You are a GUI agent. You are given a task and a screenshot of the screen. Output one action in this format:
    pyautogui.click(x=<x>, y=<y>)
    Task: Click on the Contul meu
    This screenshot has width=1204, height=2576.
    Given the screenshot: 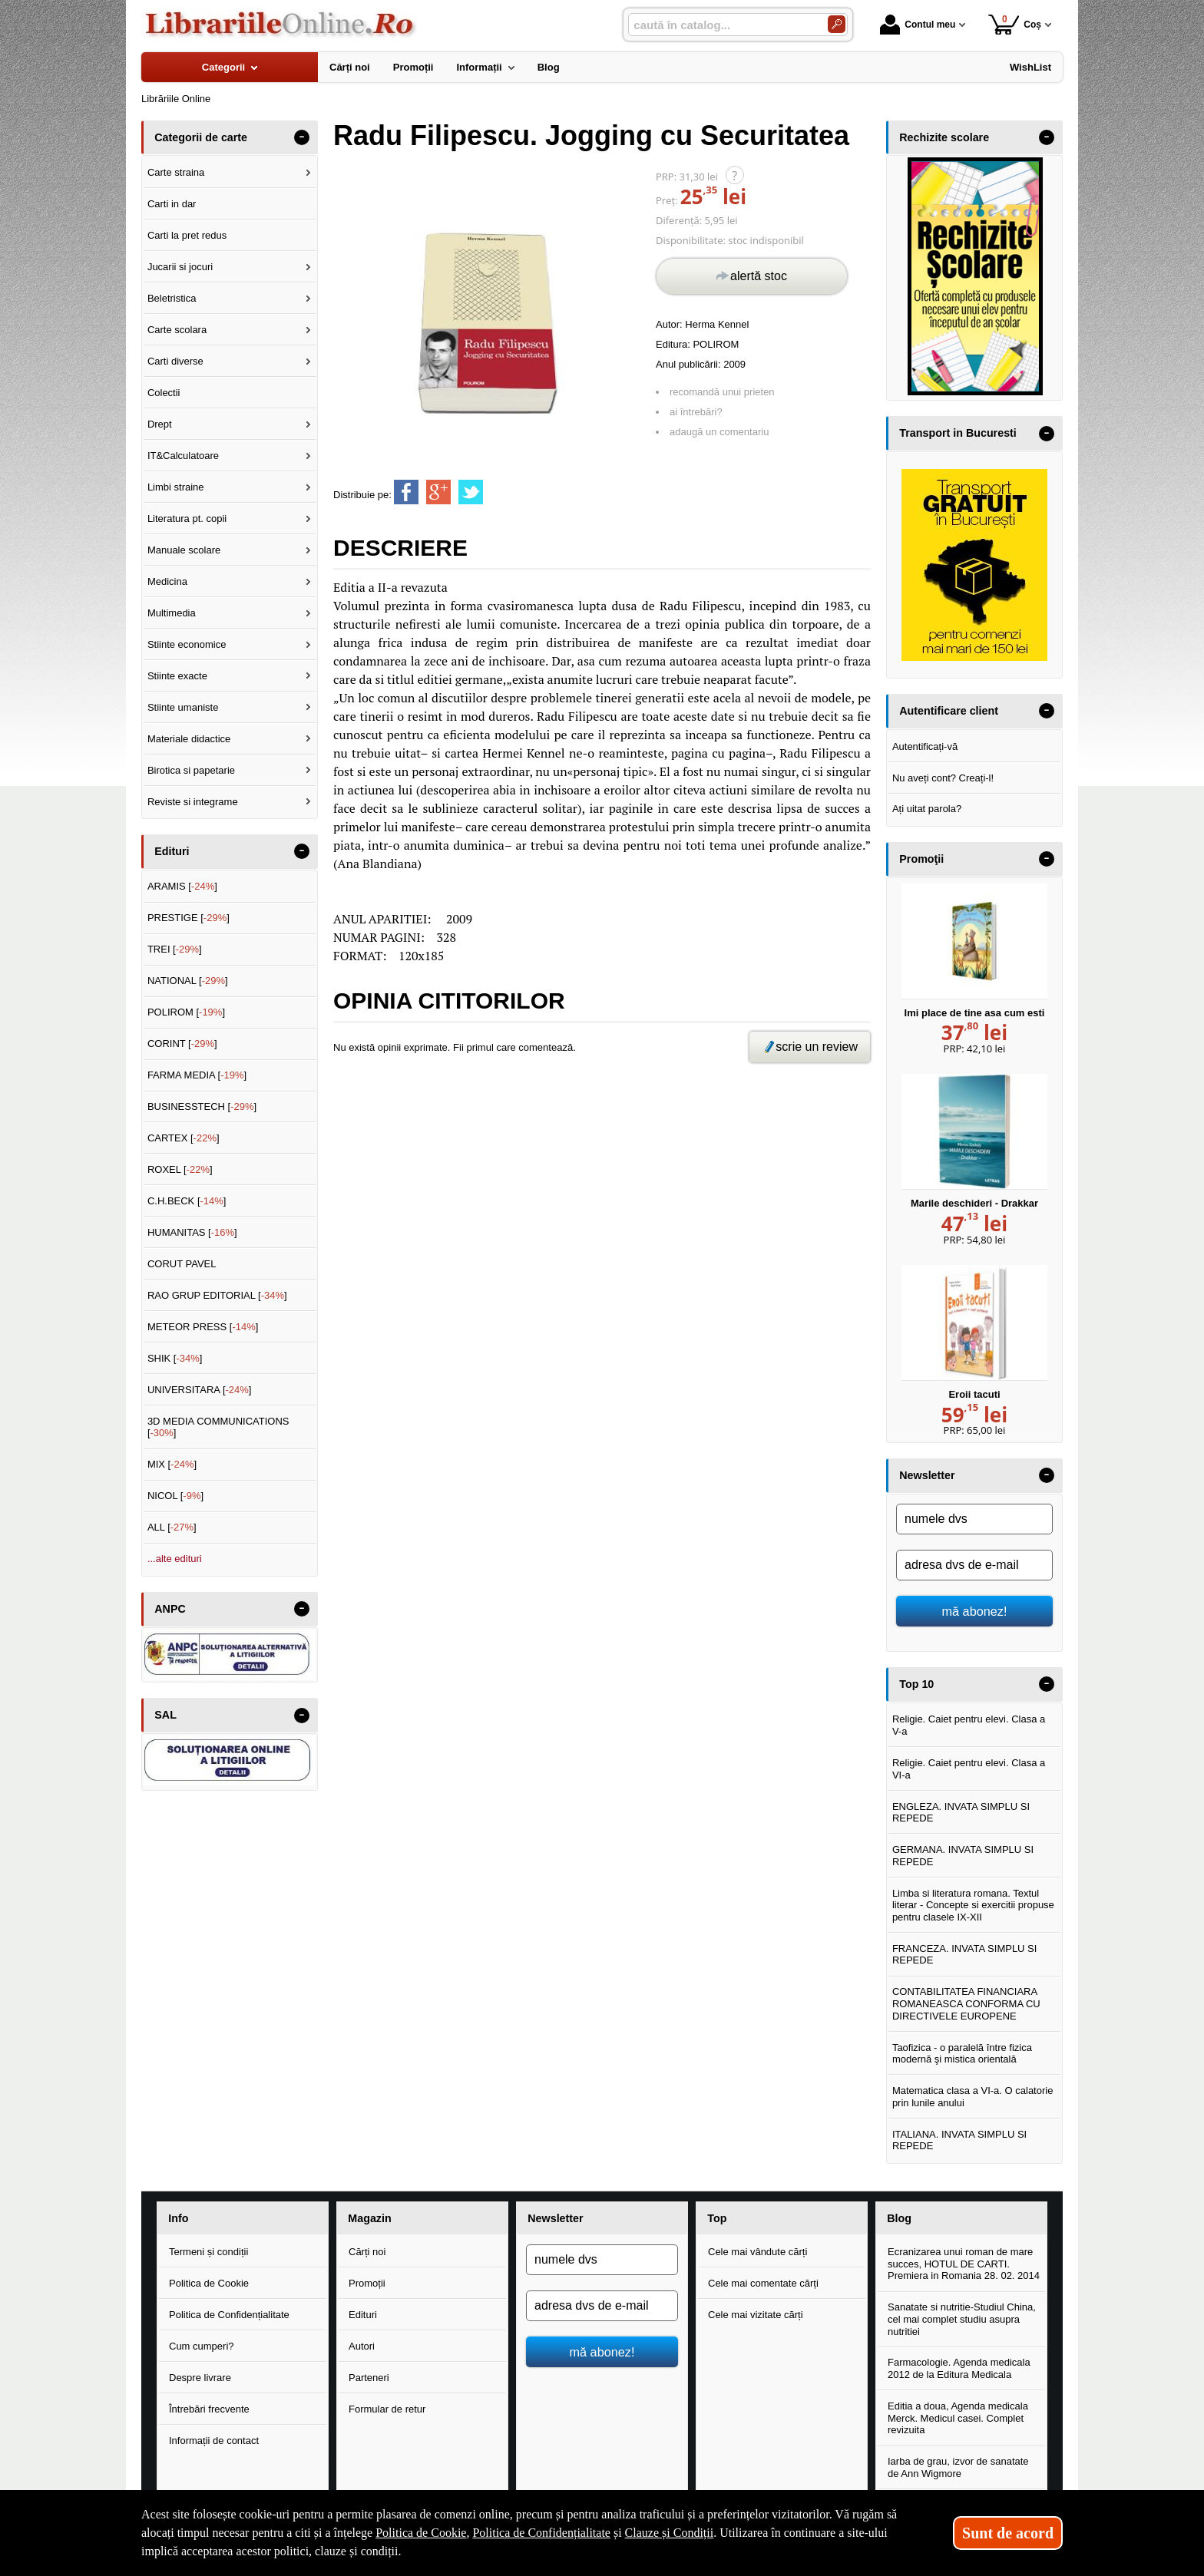 What is the action you would take?
    pyautogui.click(x=917, y=25)
    